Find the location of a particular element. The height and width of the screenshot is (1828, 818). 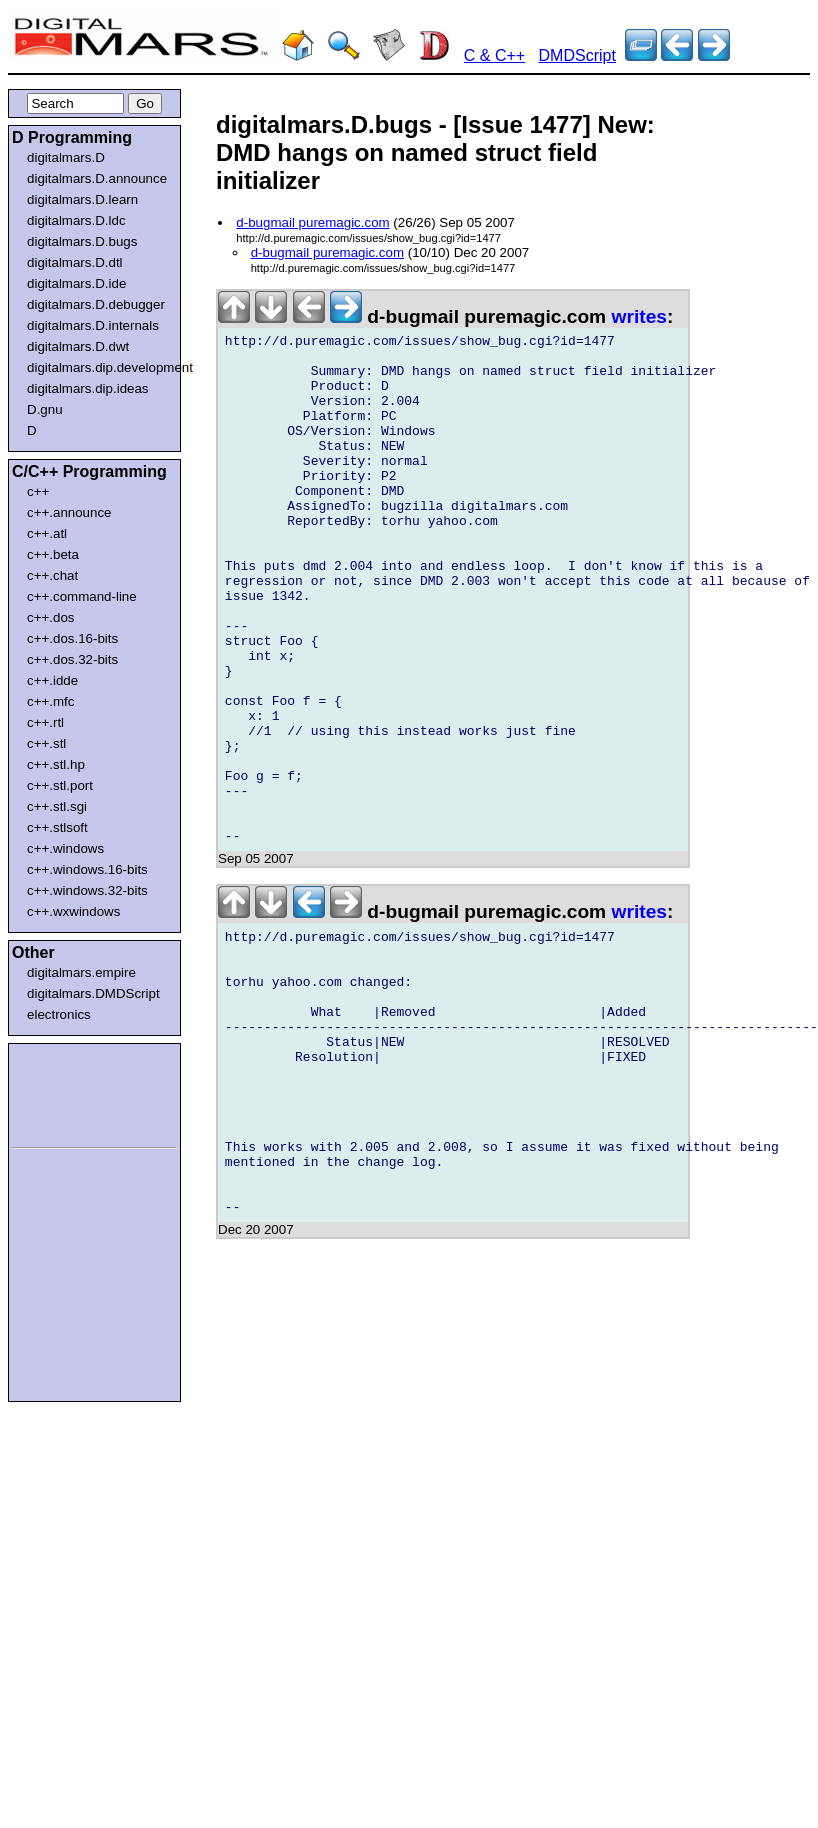

c++.dos.16-bits is located at coordinates (72, 638).